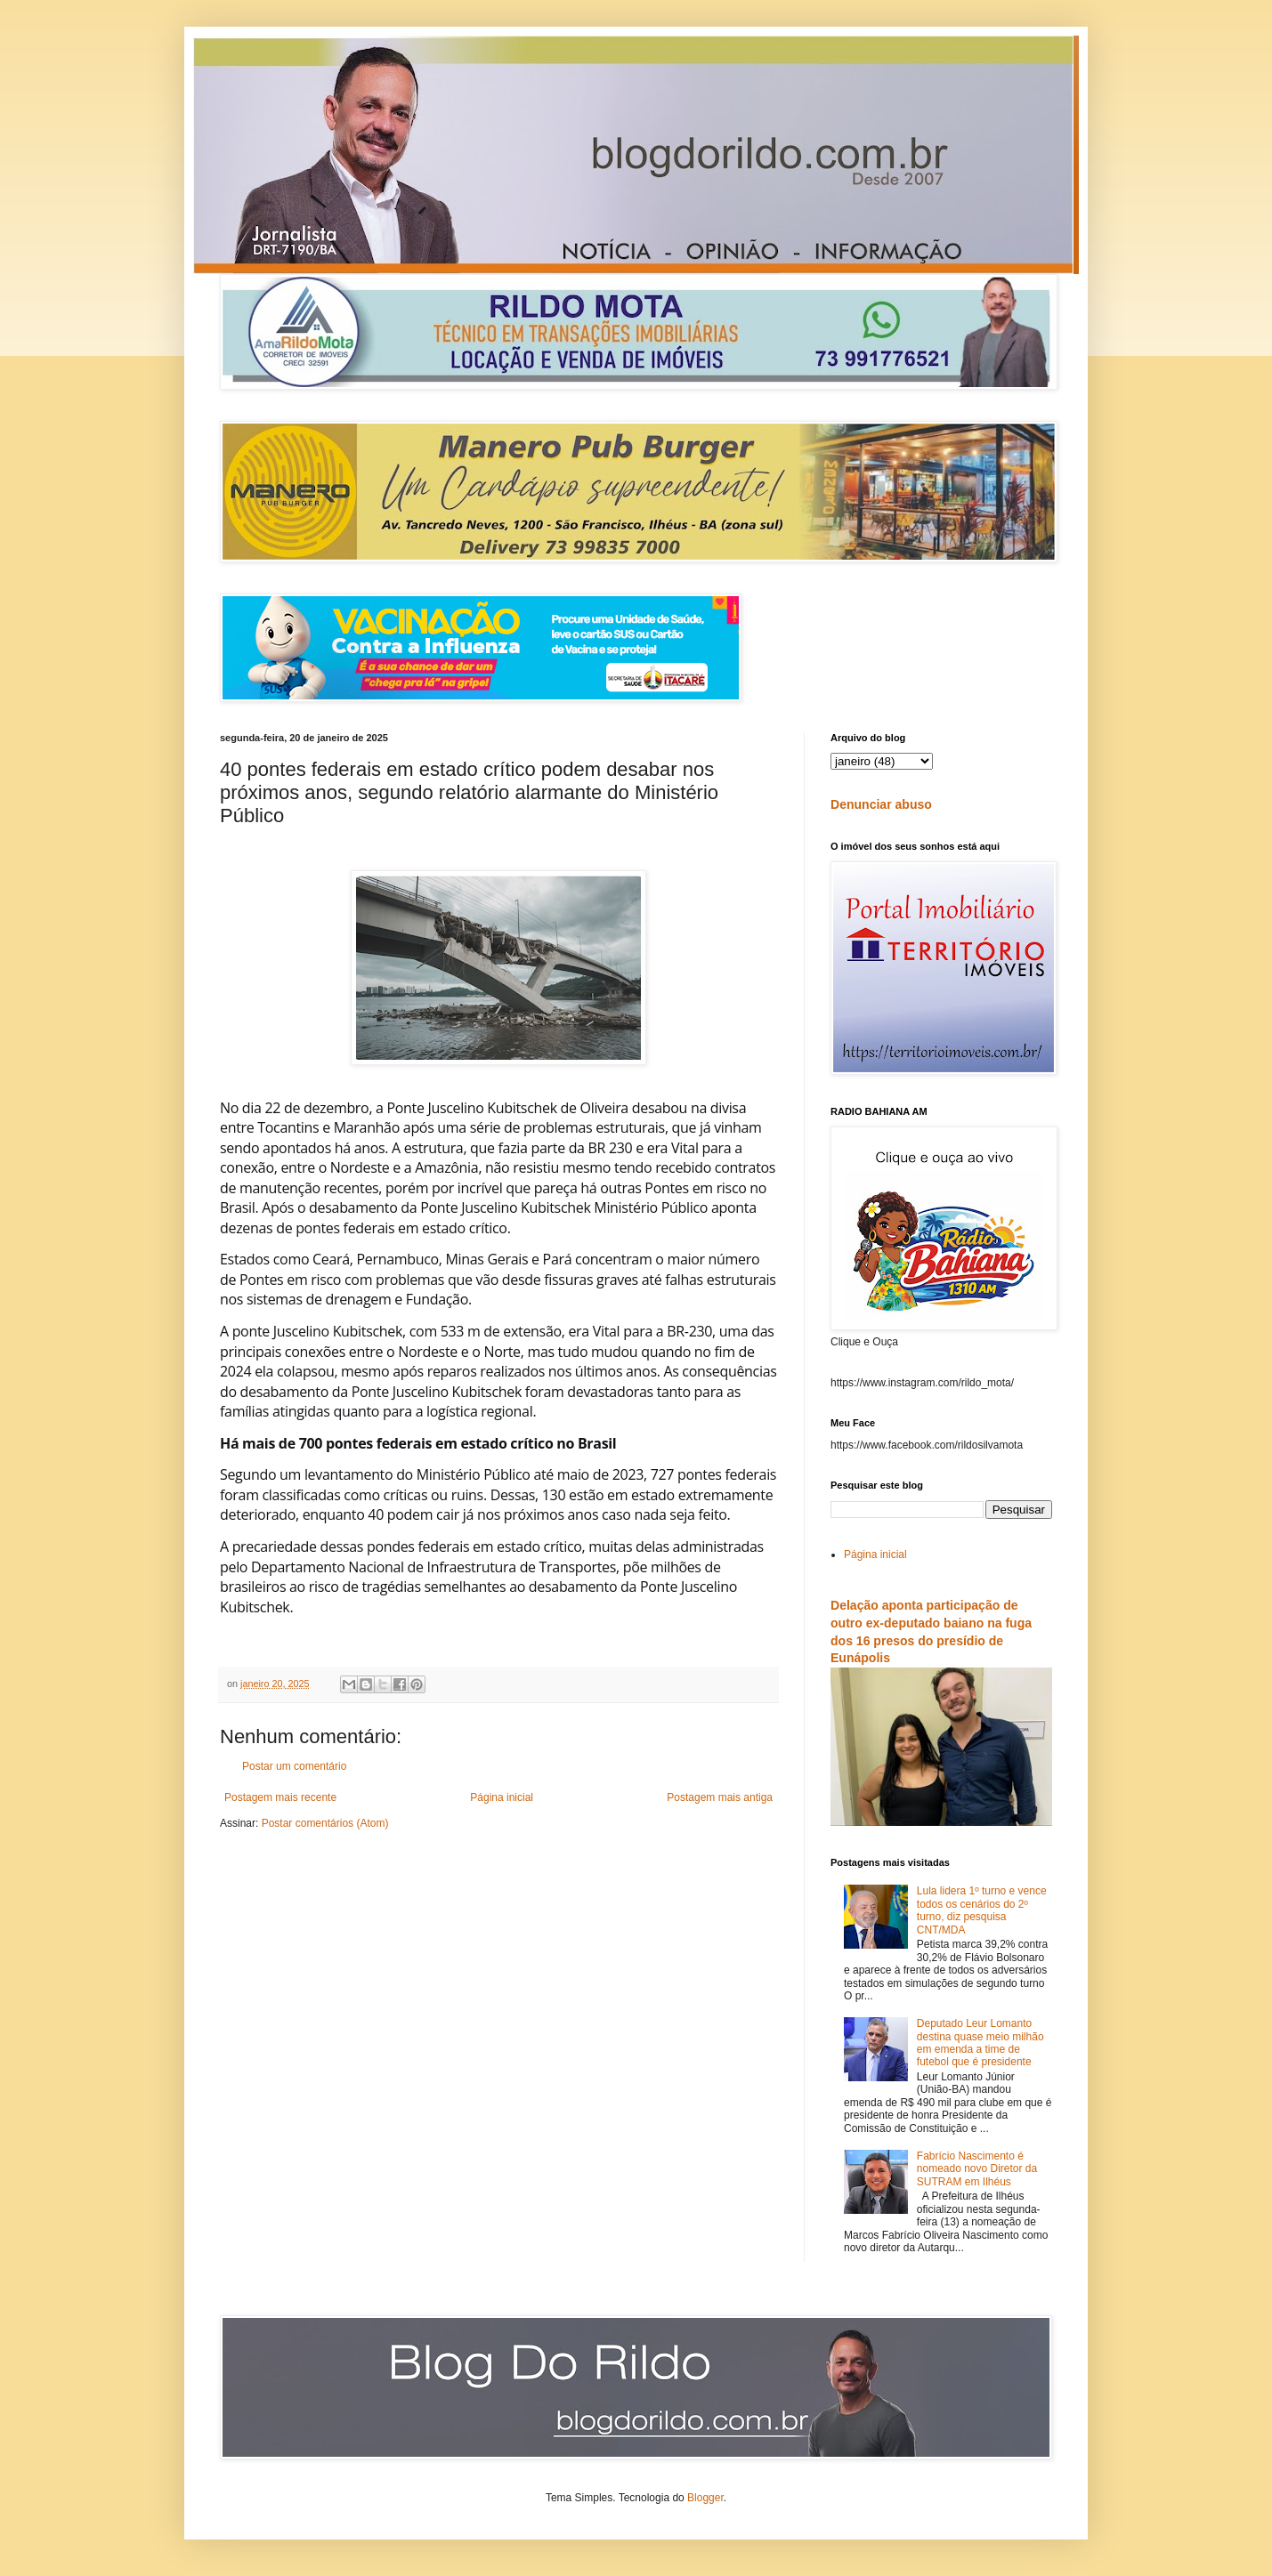 The image size is (1272, 2576). Describe the element at coordinates (881, 804) in the screenshot. I see `Denunciar abuso` at that location.